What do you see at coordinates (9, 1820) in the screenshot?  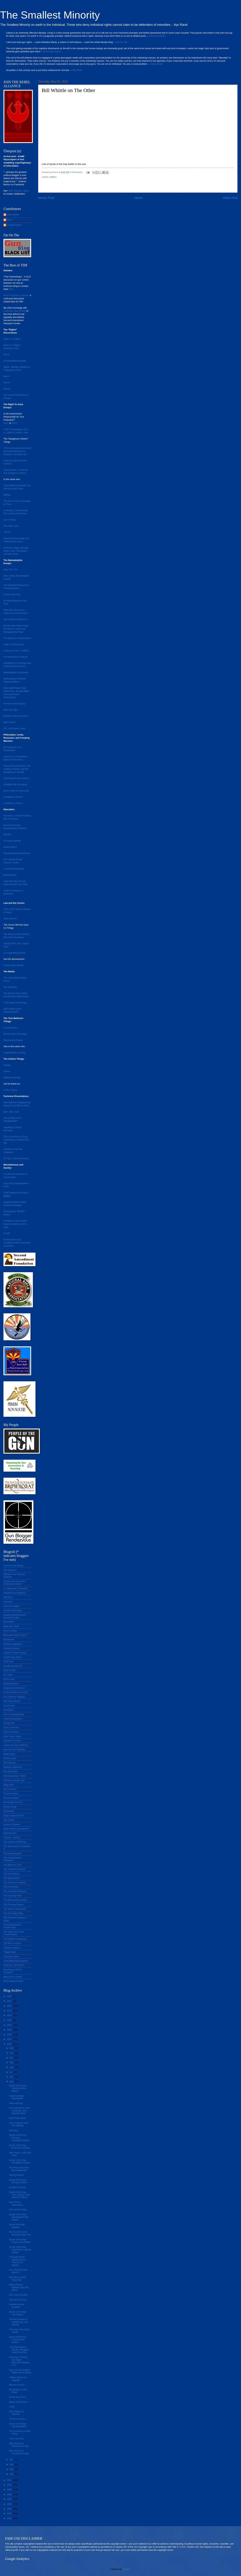 I see `Say Uncle*` at bounding box center [9, 1820].